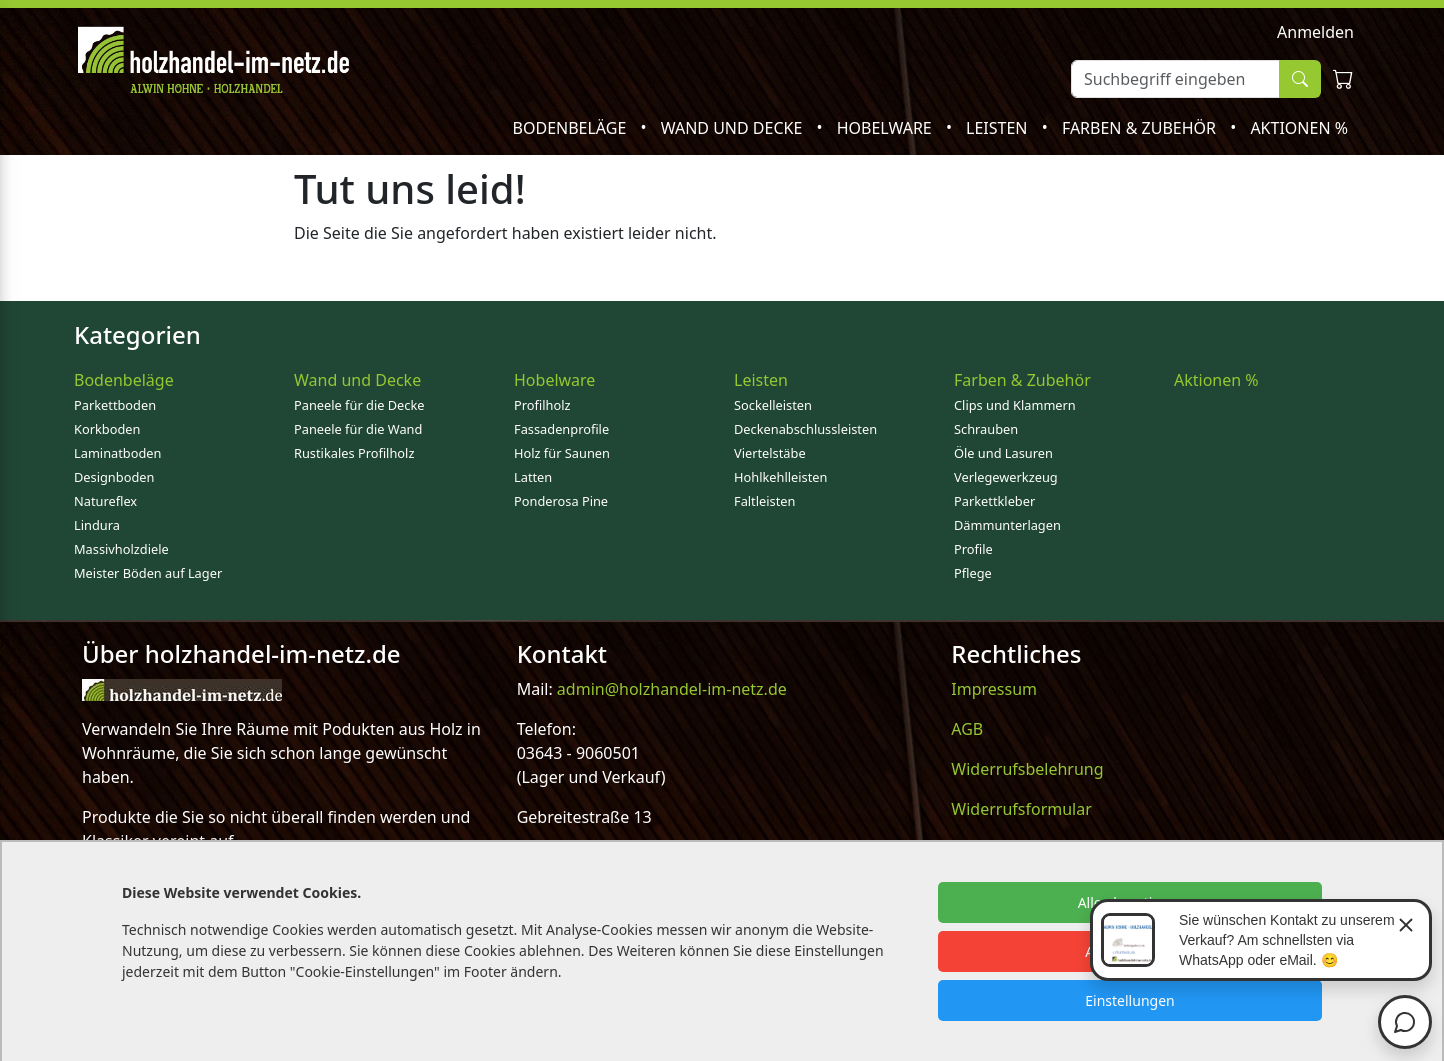 This screenshot has height=1061, width=1444. Describe the element at coordinates (542, 405) in the screenshot. I see `Profilholz` at that location.